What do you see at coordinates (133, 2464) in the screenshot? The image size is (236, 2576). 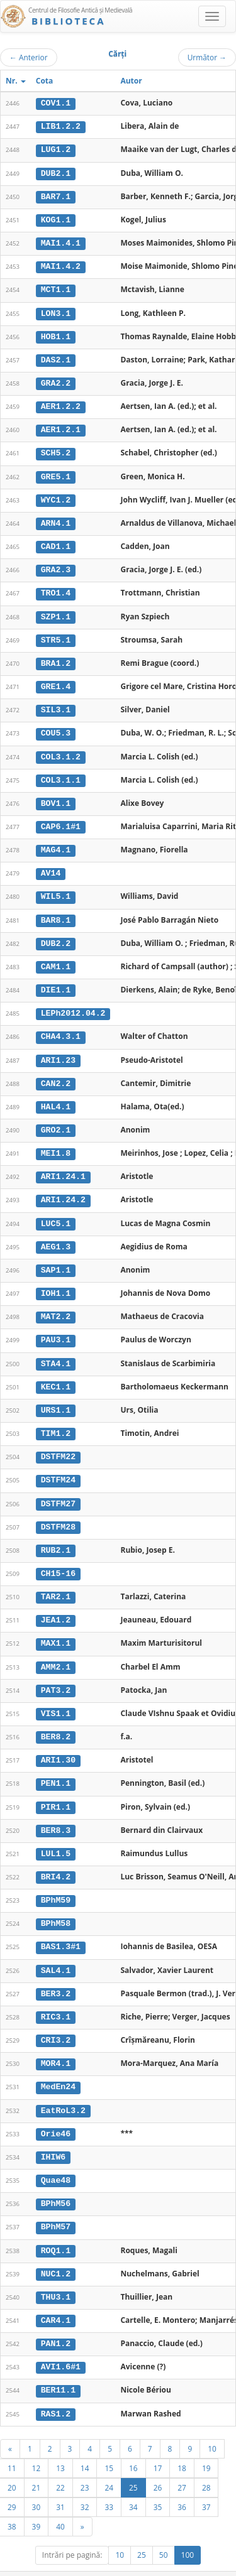 I see `25` at bounding box center [133, 2464].